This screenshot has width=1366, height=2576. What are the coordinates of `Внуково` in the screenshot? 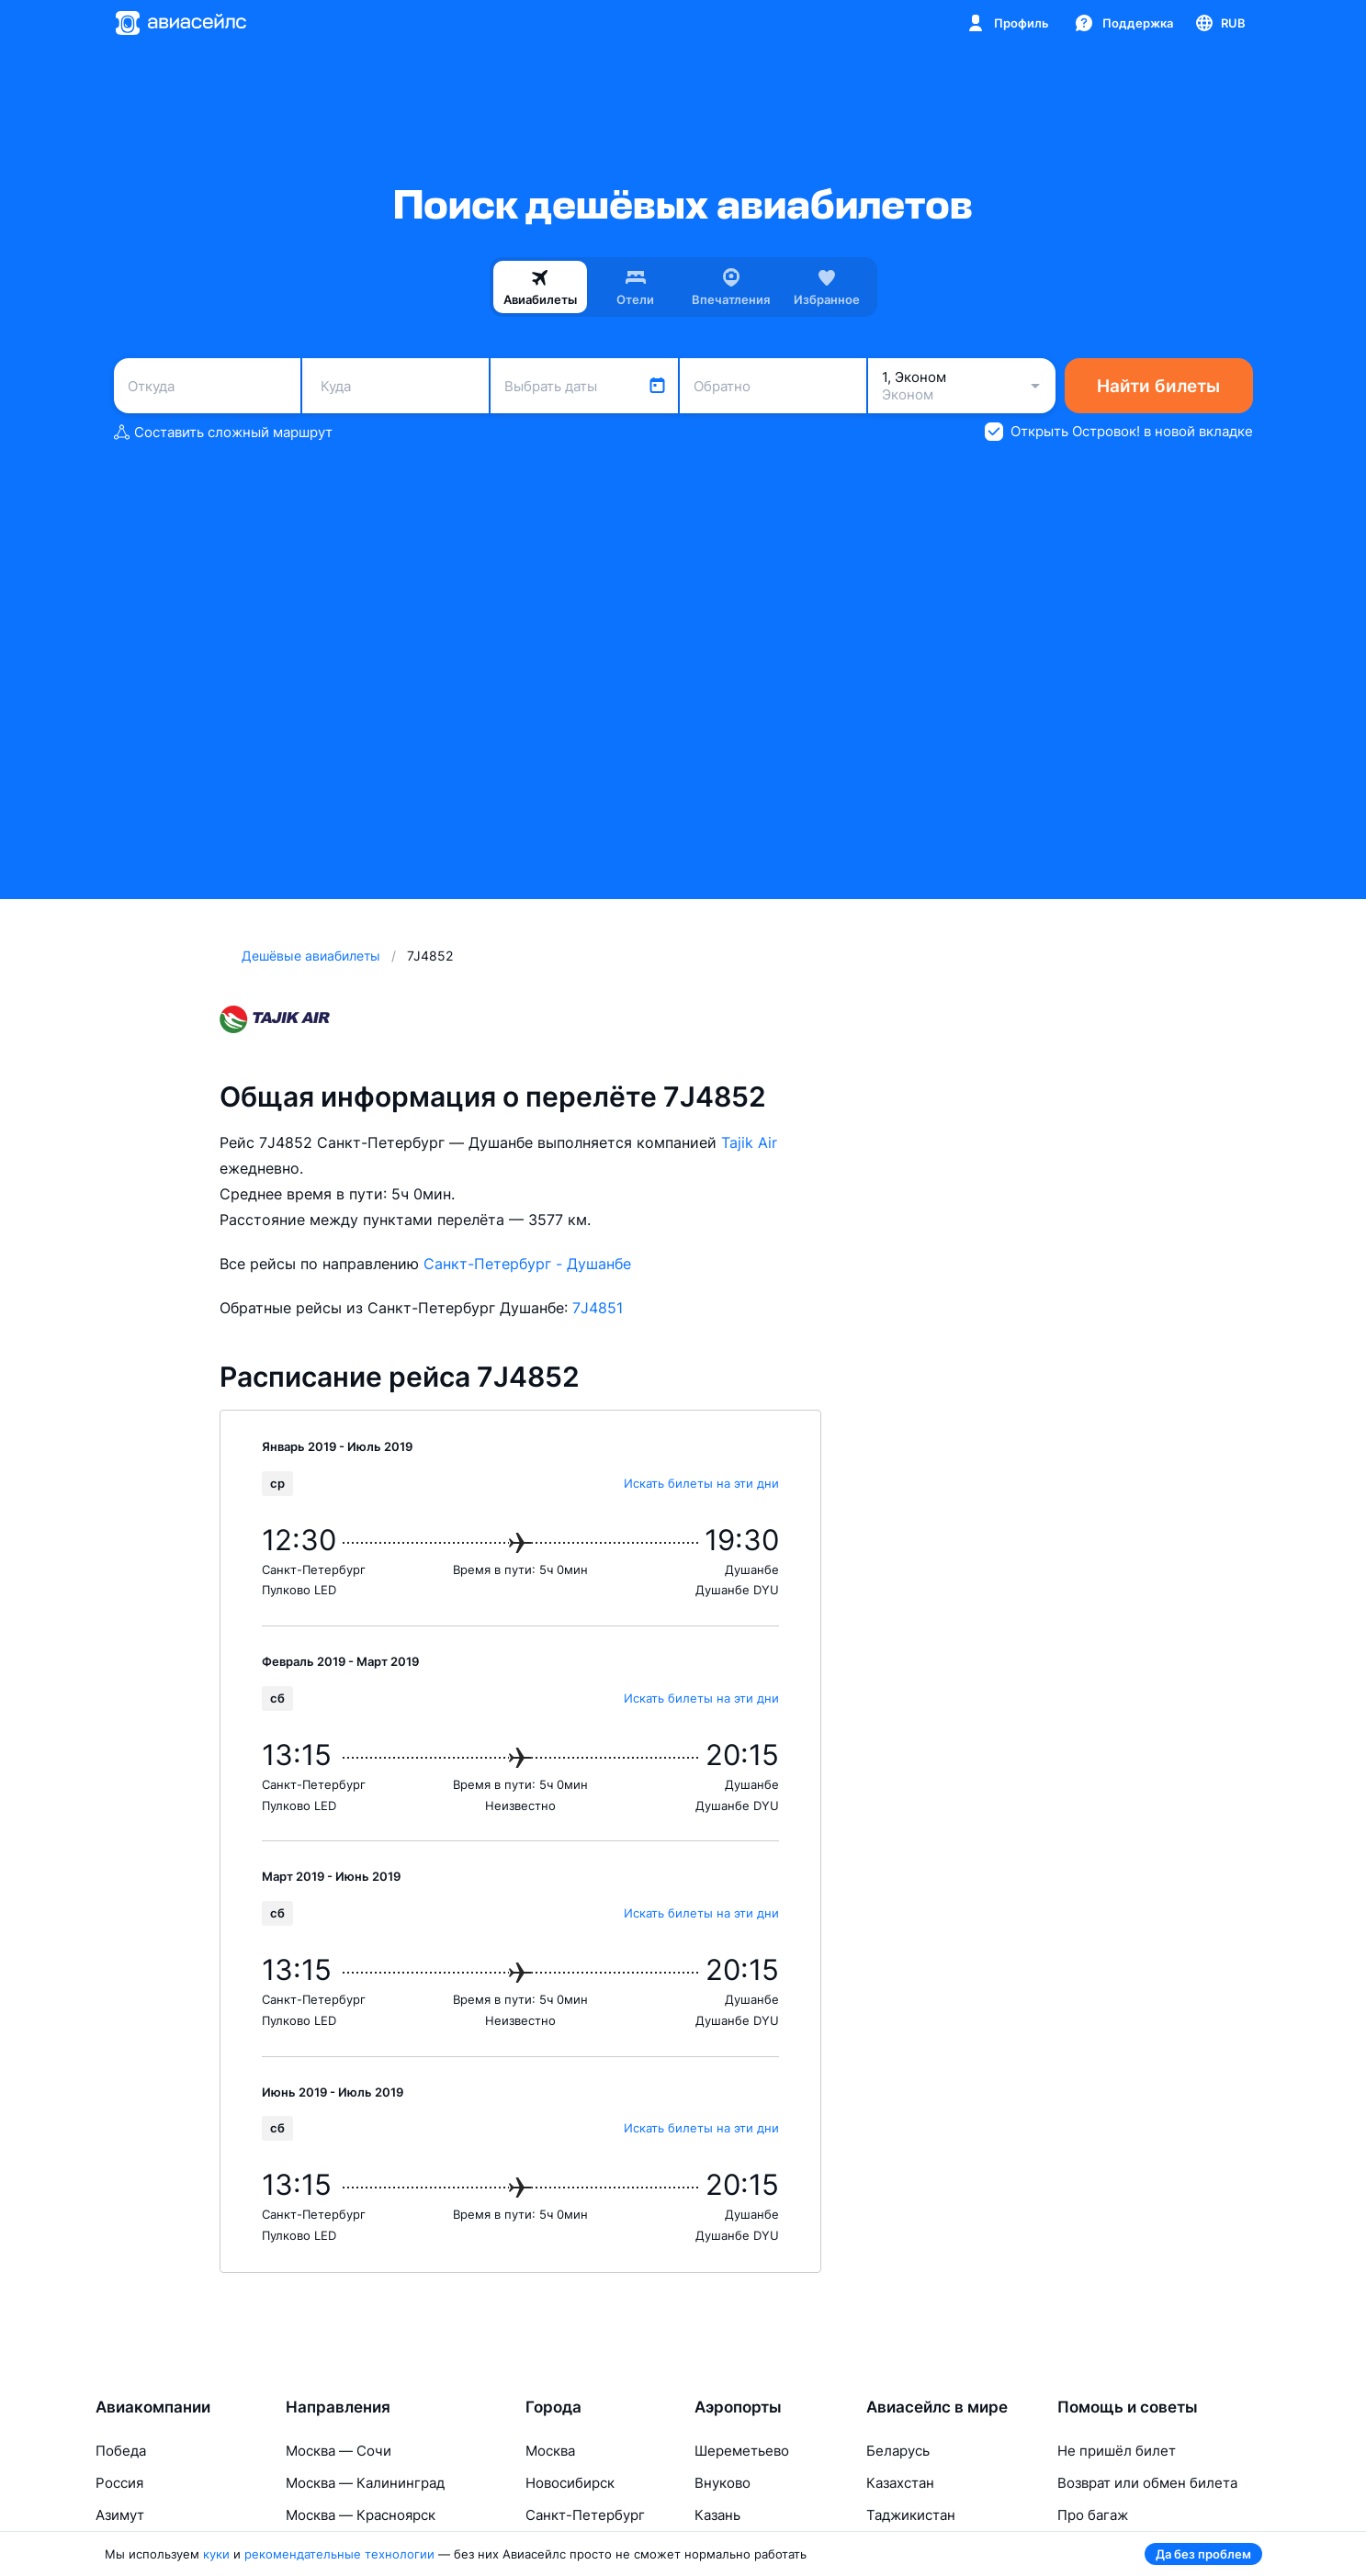 It's located at (722, 2483).